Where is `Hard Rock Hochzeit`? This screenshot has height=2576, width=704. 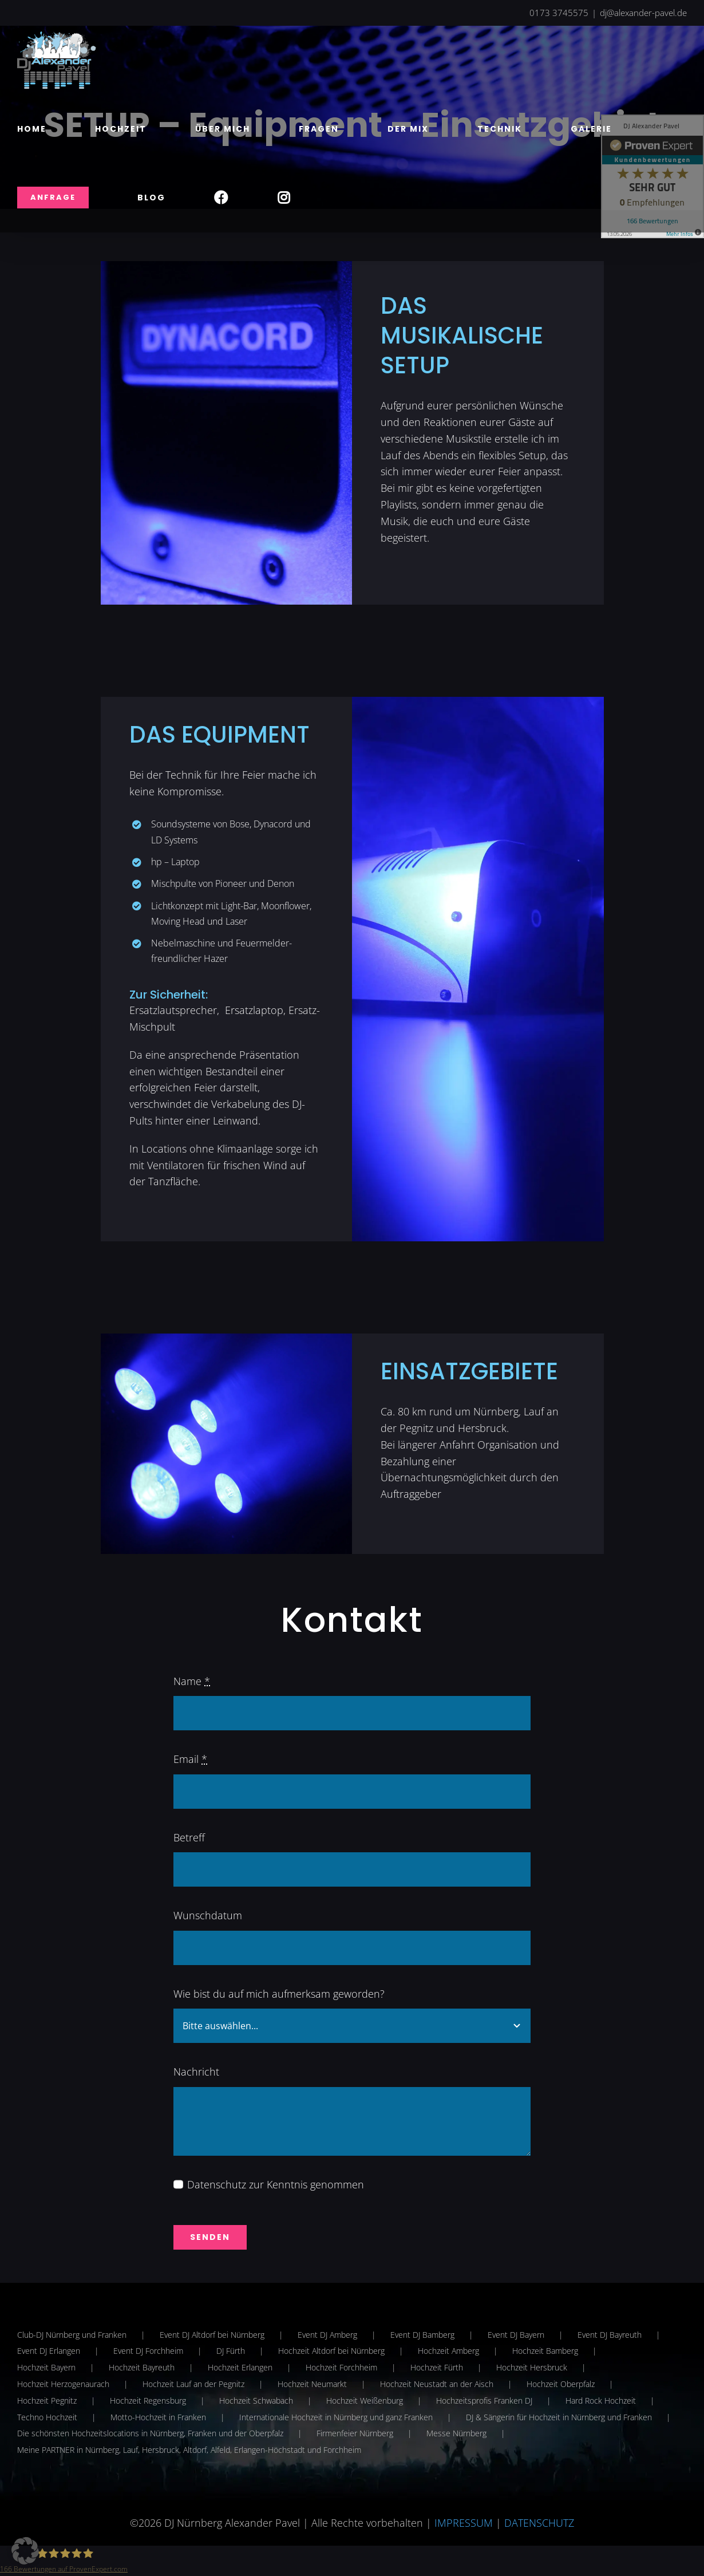
Hard Rock Hochzeit is located at coordinates (600, 2400).